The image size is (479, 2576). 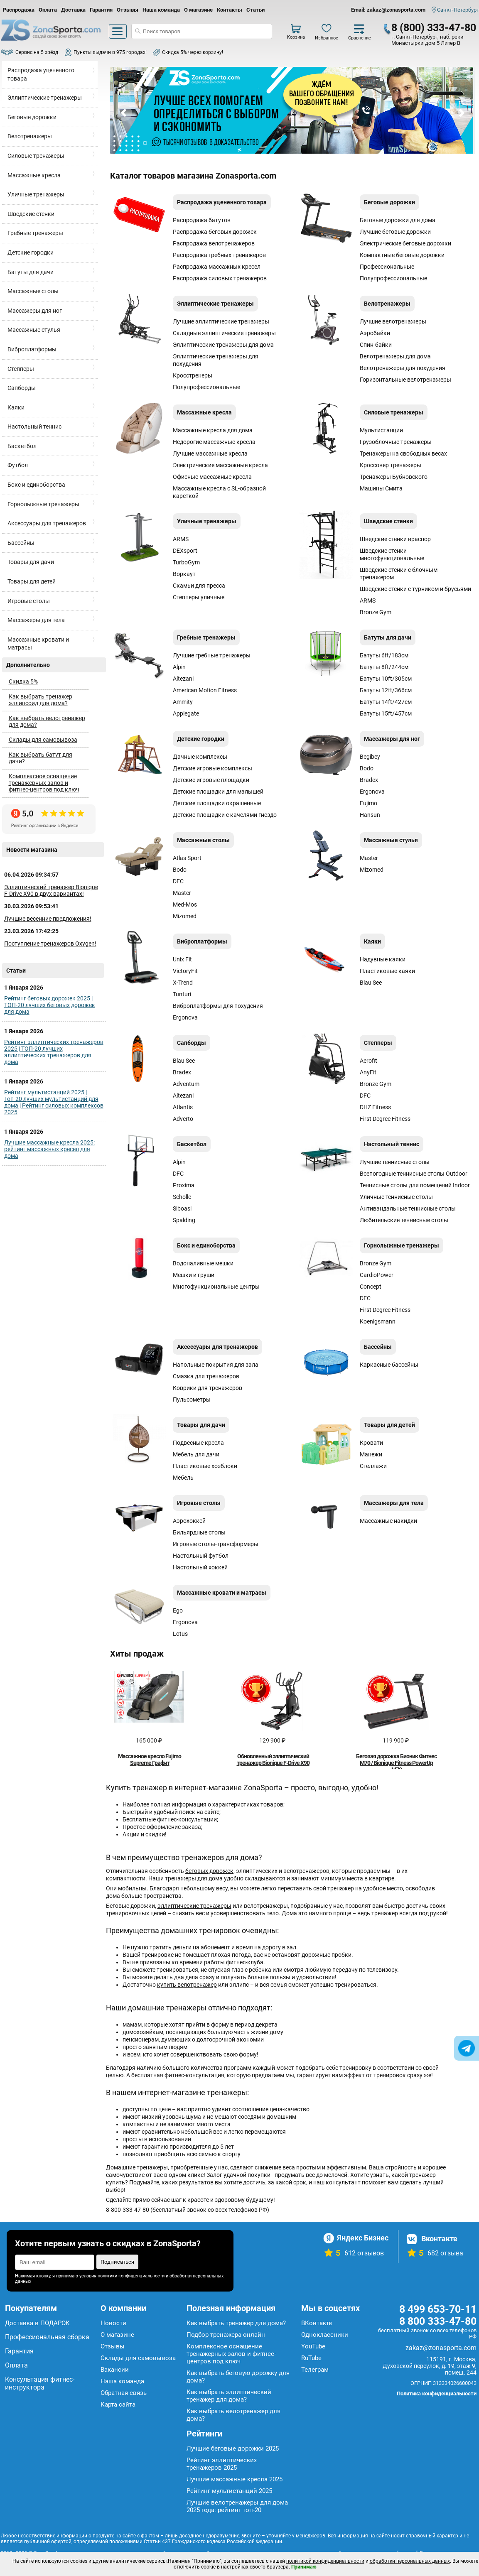 I want to click on Распродажа, so click(x=18, y=10).